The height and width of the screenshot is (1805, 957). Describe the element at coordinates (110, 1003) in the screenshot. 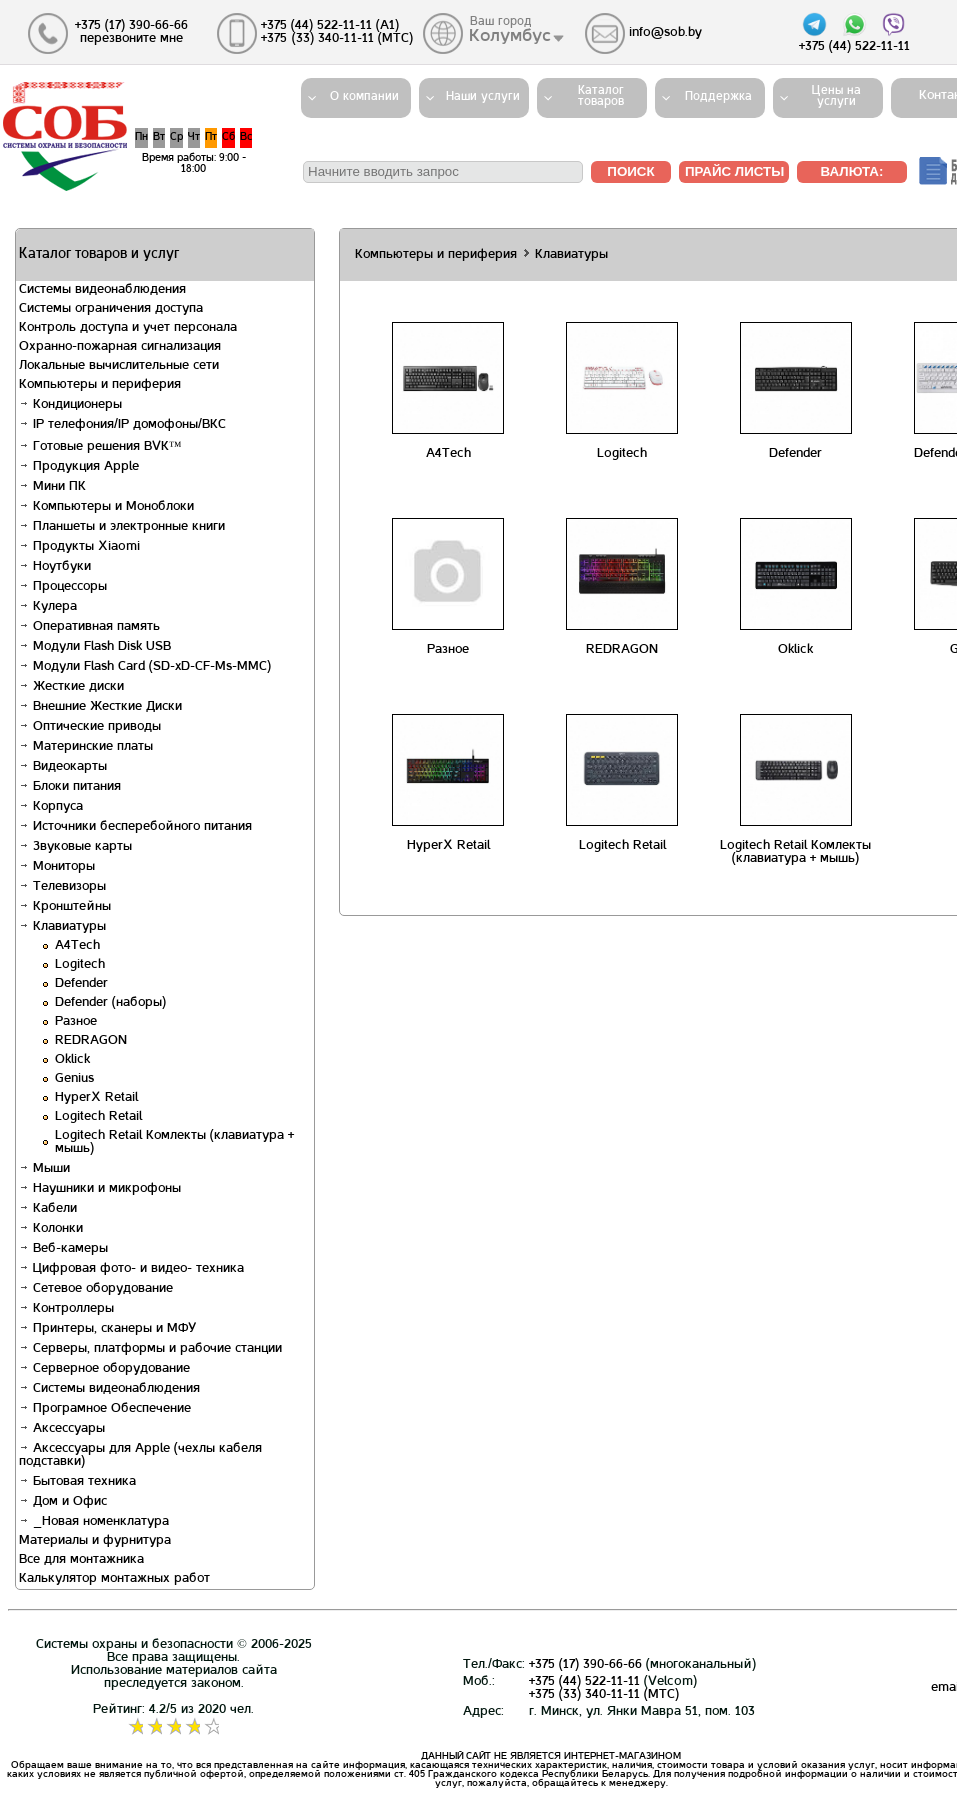

I see `Defender (наборы)` at that location.